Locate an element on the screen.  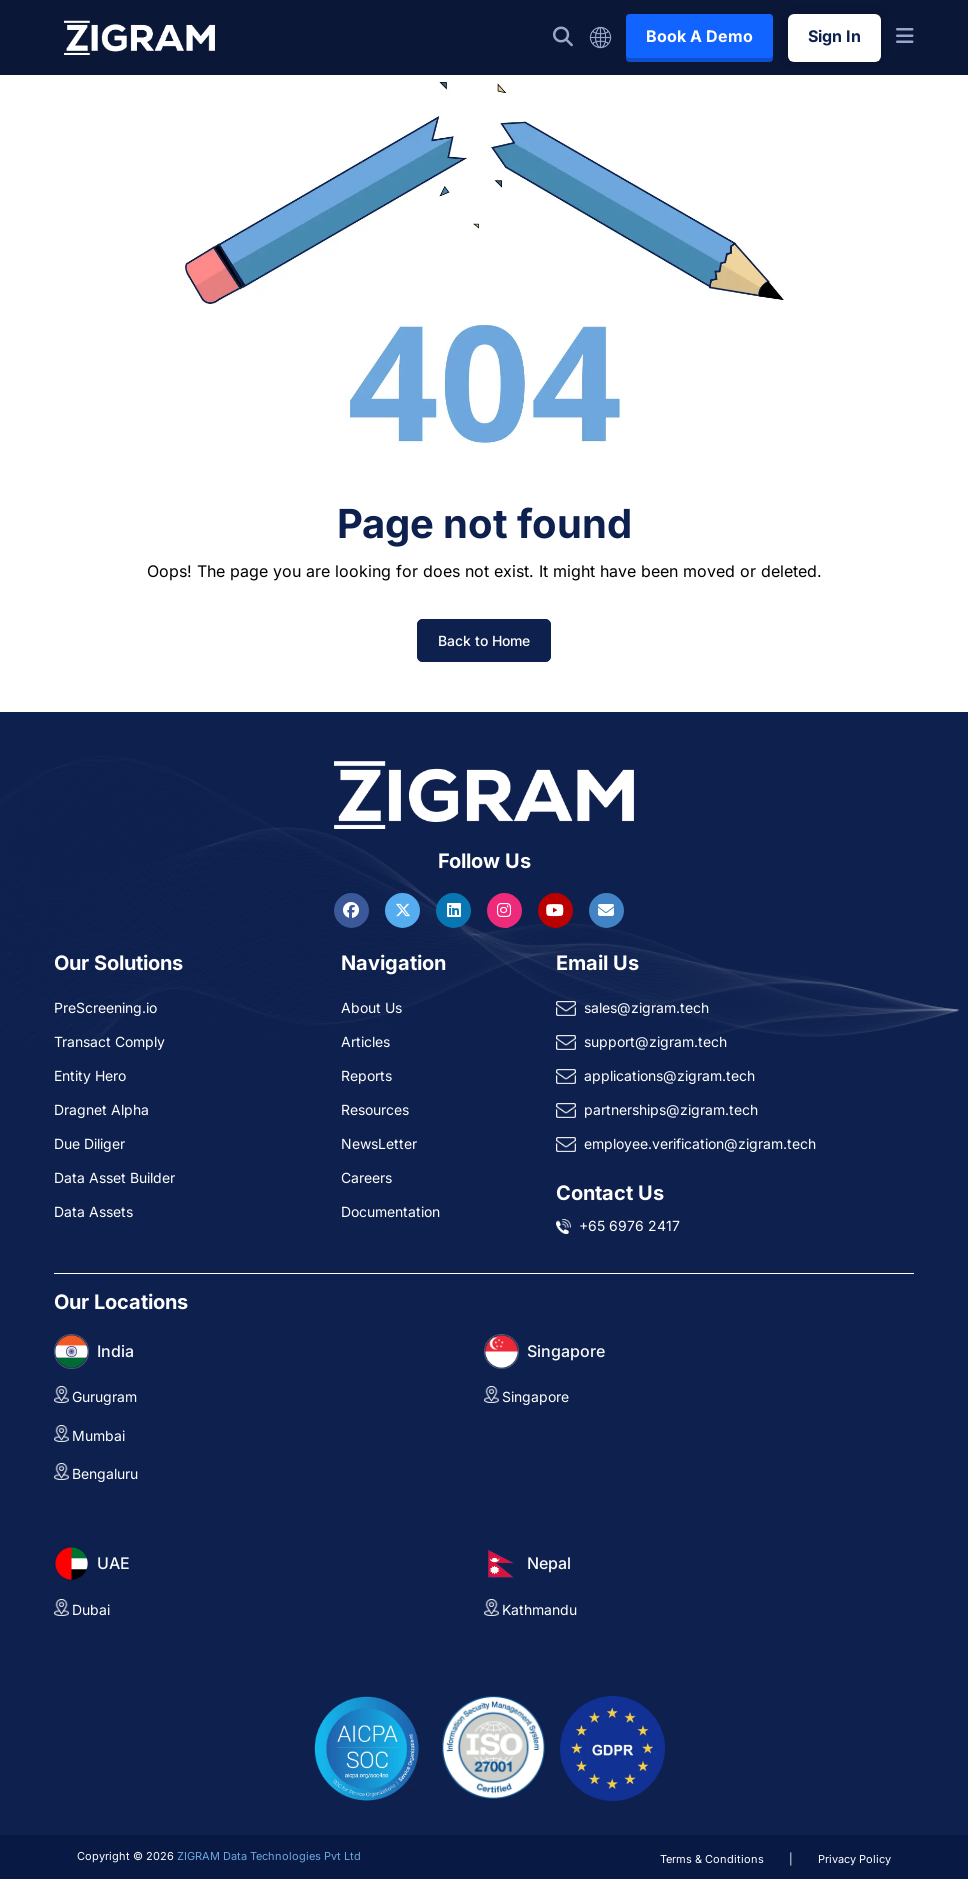
PreScreening.io is located at coordinates (105, 1007).